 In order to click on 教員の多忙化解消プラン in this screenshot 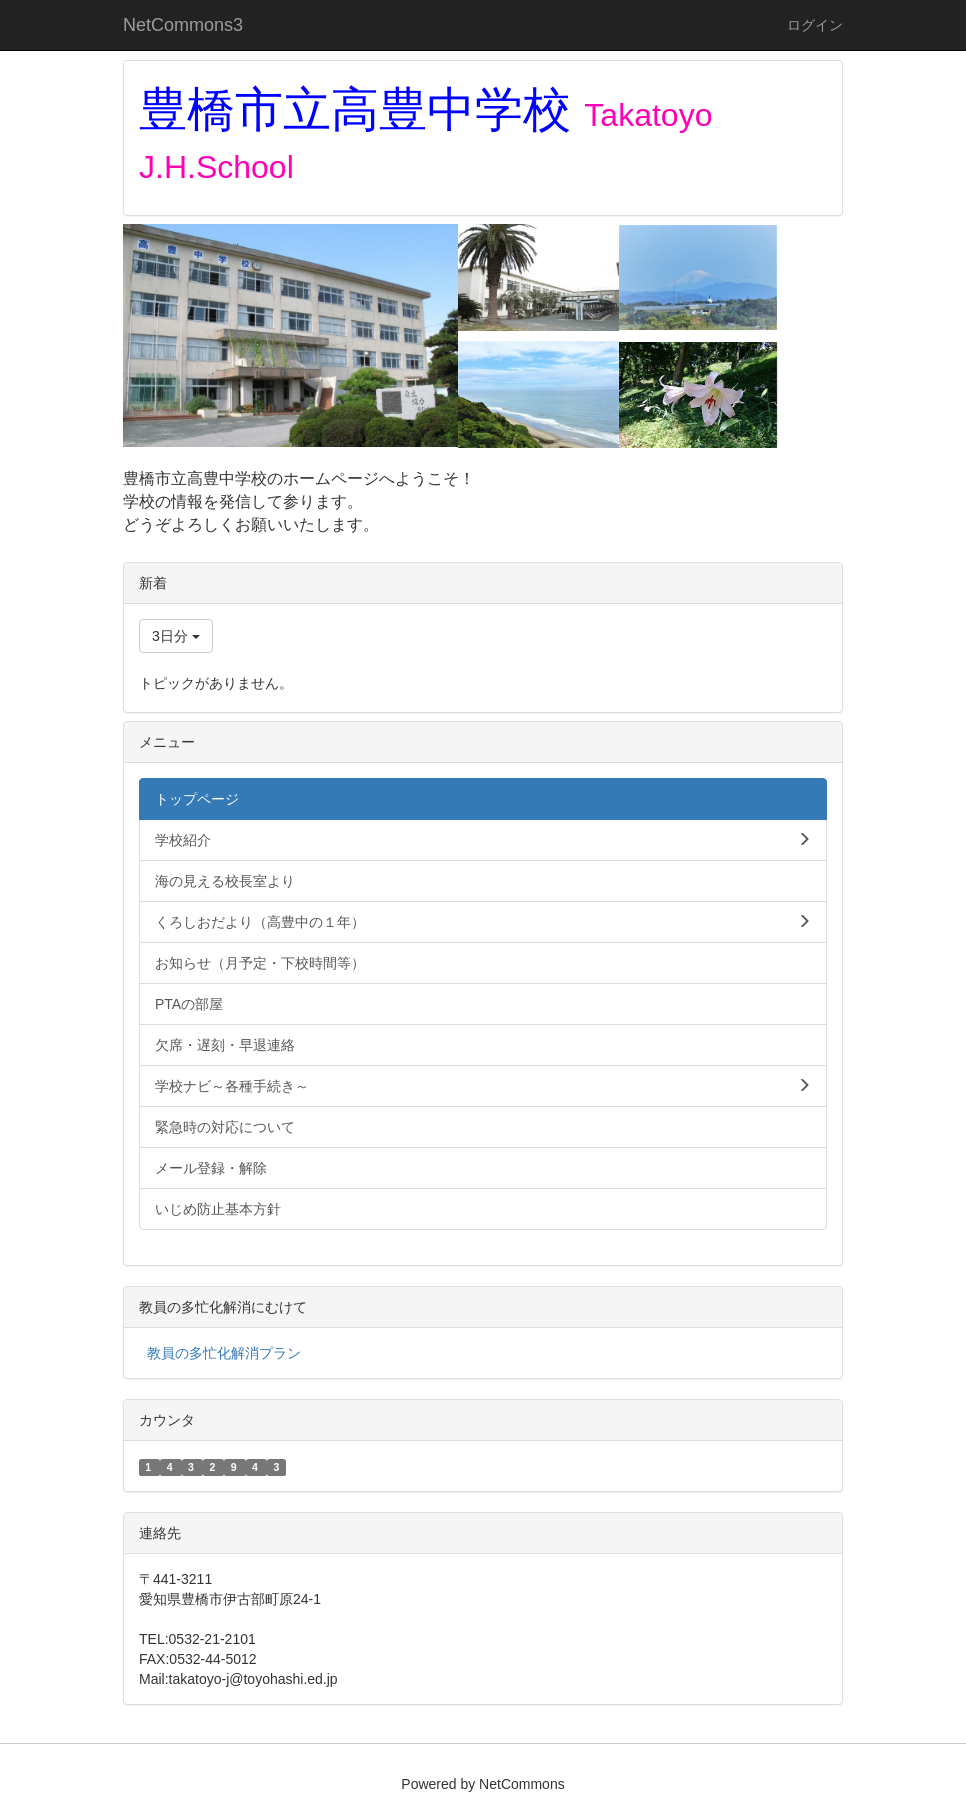, I will do `click(224, 1353)`.